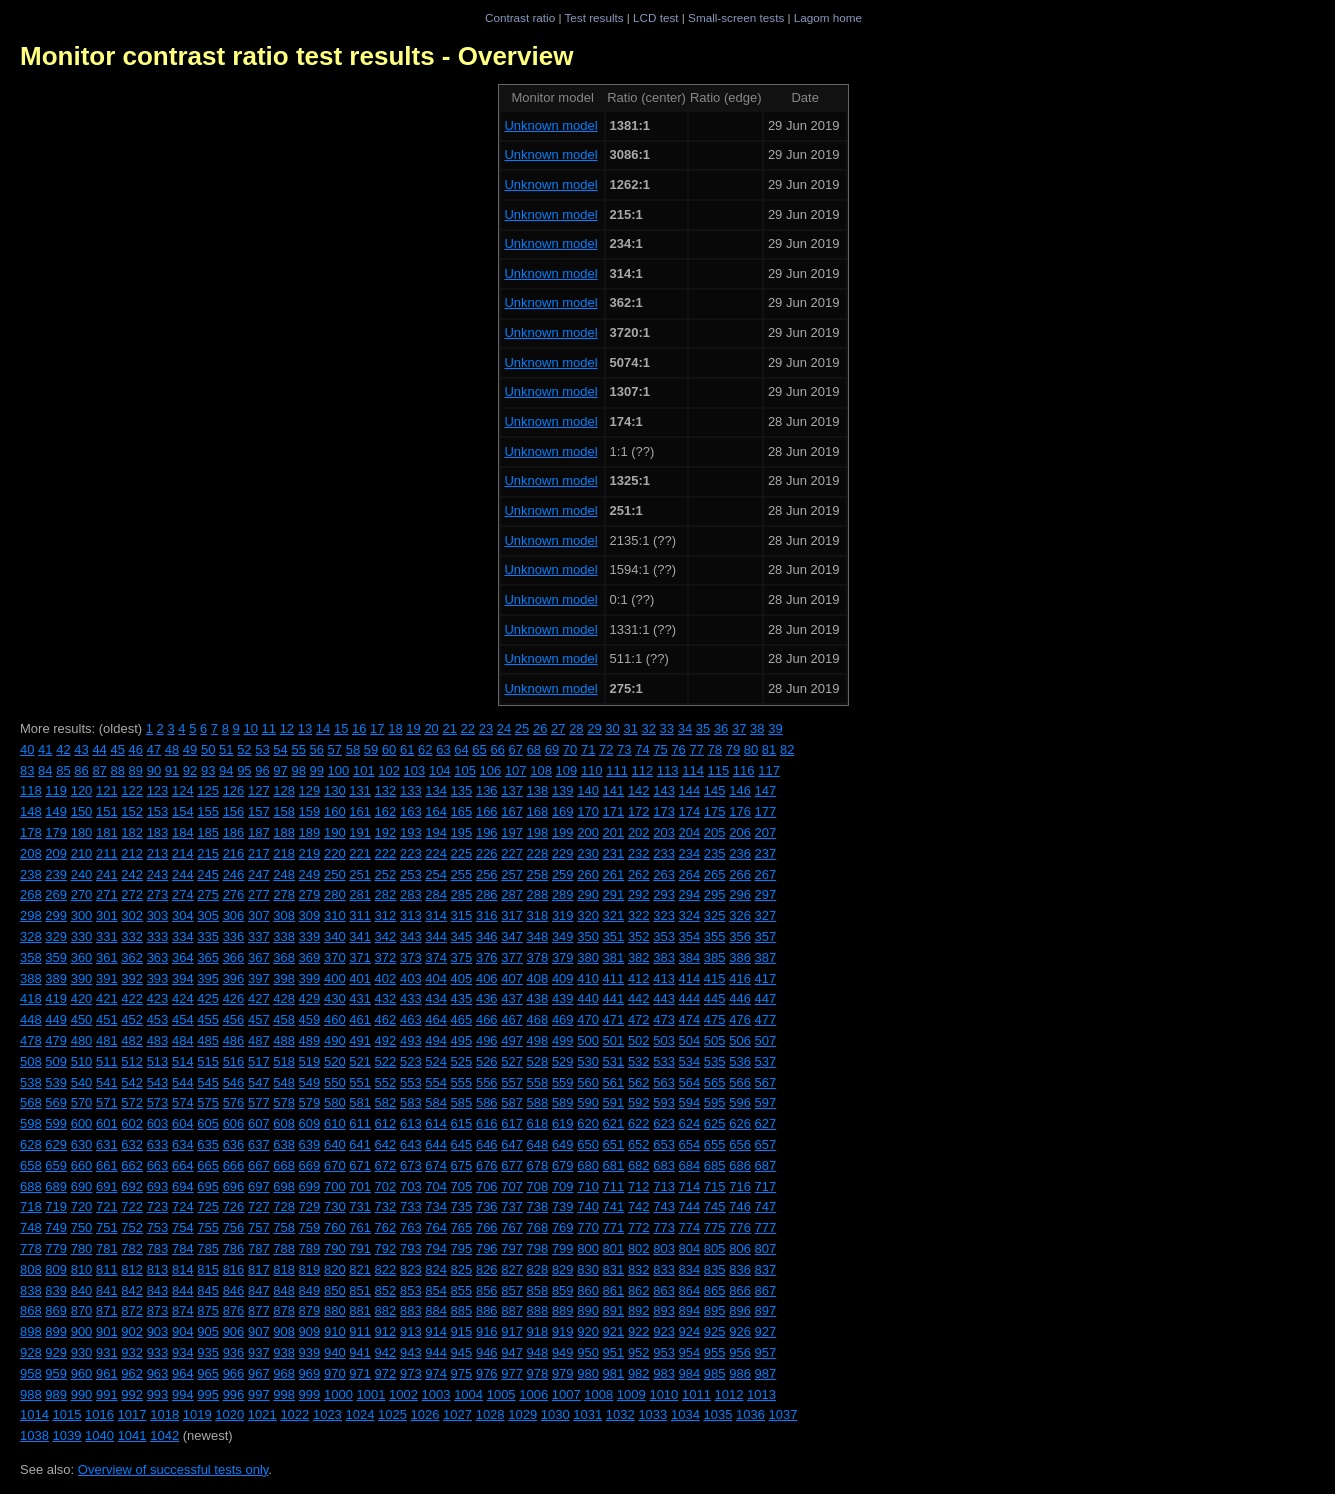 The height and width of the screenshot is (1494, 1335). I want to click on 393, so click(158, 978).